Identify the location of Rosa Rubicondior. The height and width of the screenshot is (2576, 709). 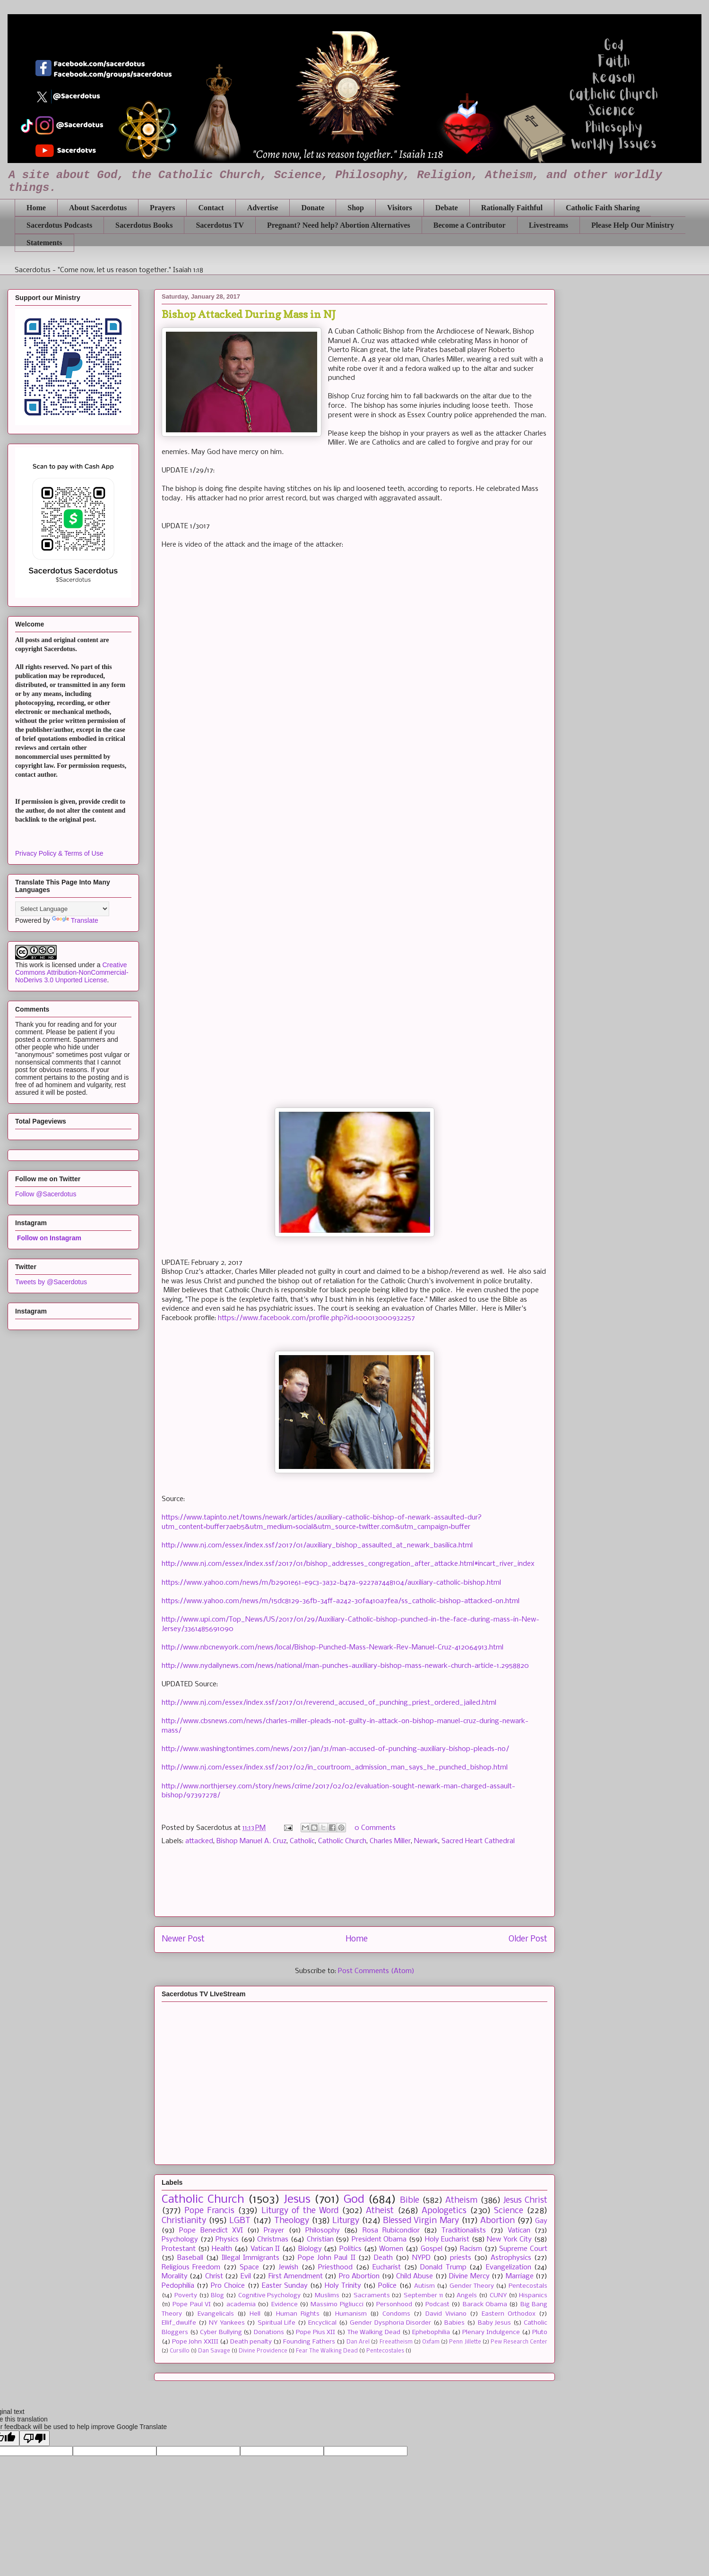
(391, 2230).